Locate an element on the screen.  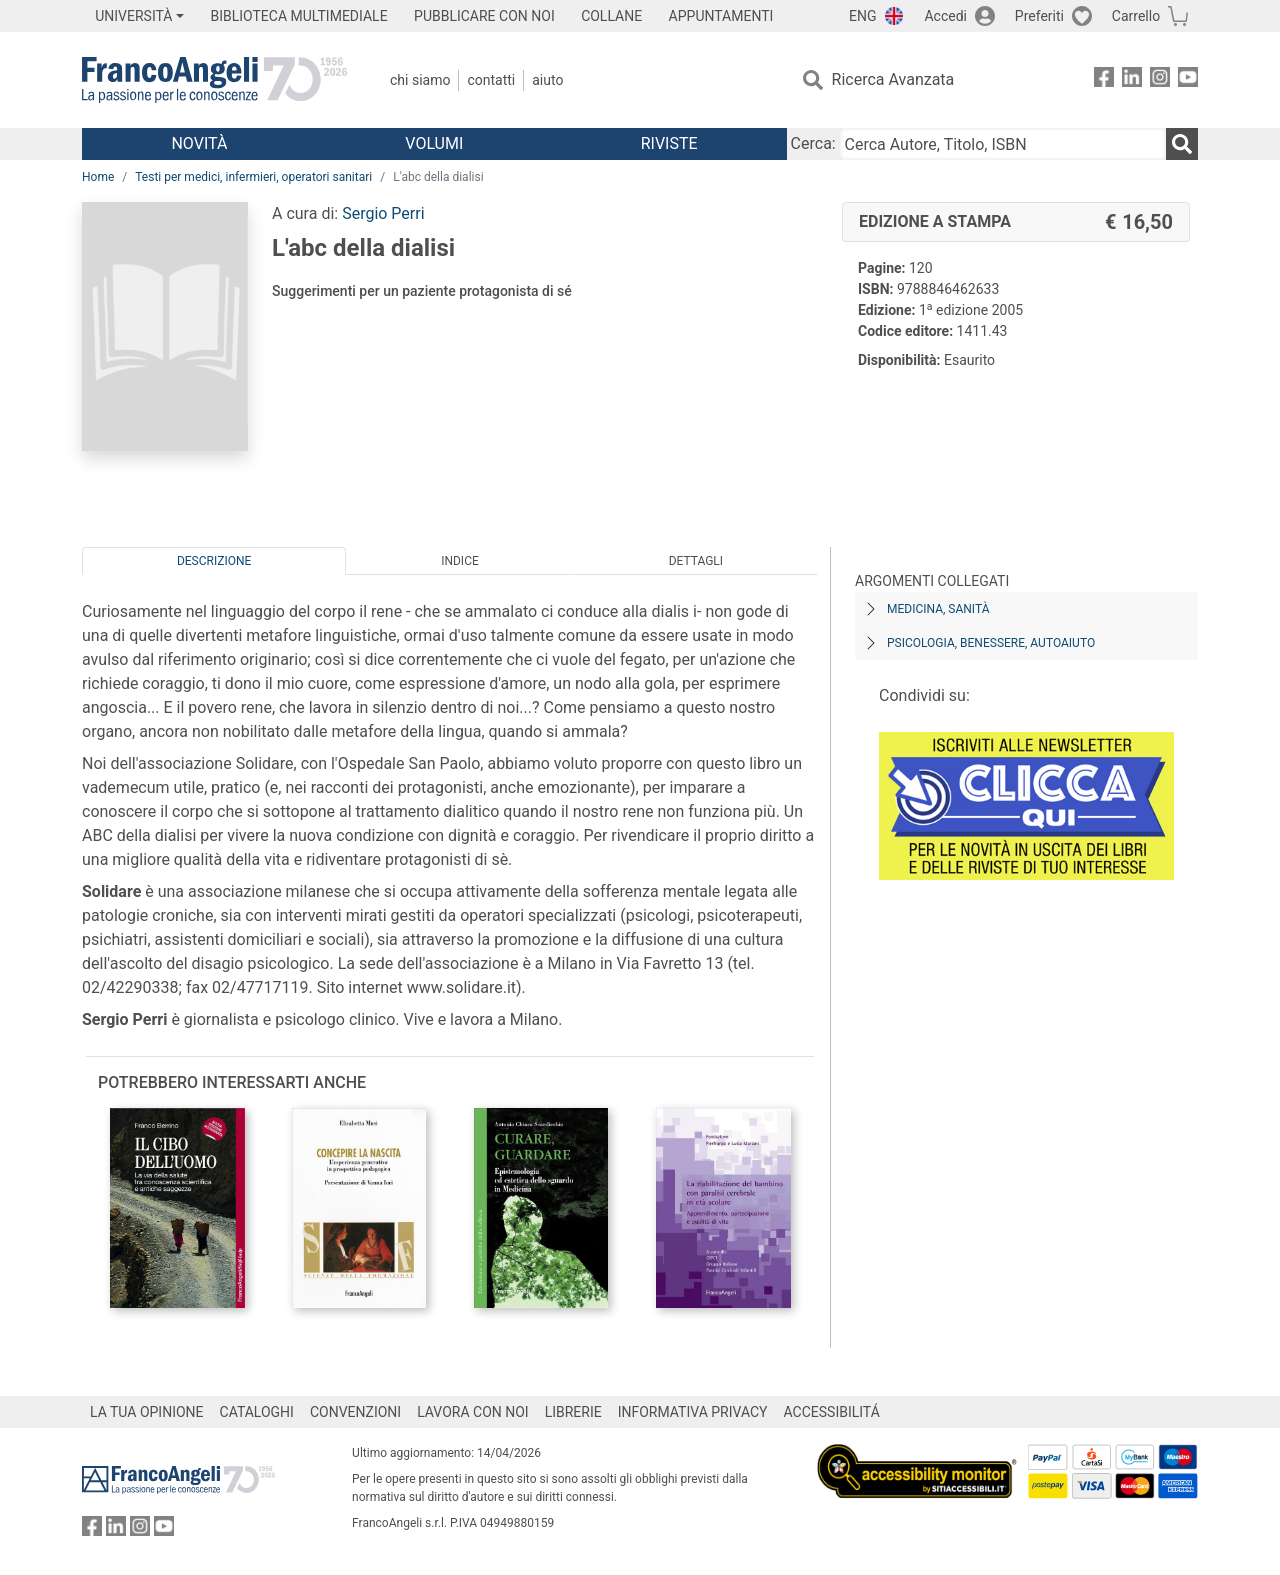
CONVENZIONI is located at coordinates (355, 1412).